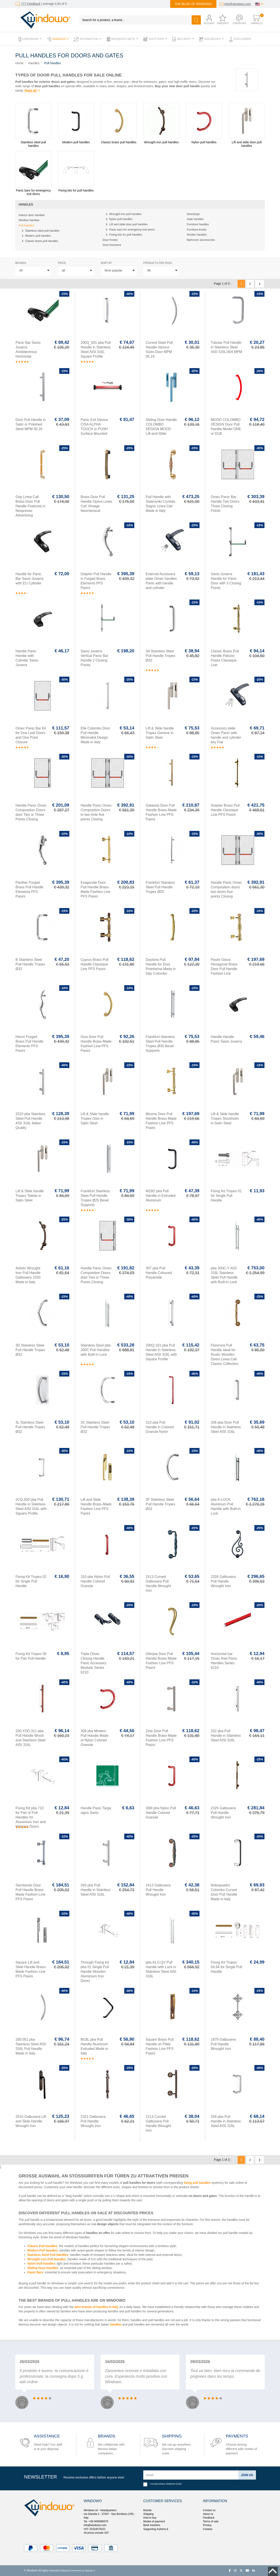 This screenshot has height=2576, width=280. Describe the element at coordinates (96, 504) in the screenshot. I see `Brass Door Pull Handle Opera Linea Calì Vintage Neoclassical` at that location.